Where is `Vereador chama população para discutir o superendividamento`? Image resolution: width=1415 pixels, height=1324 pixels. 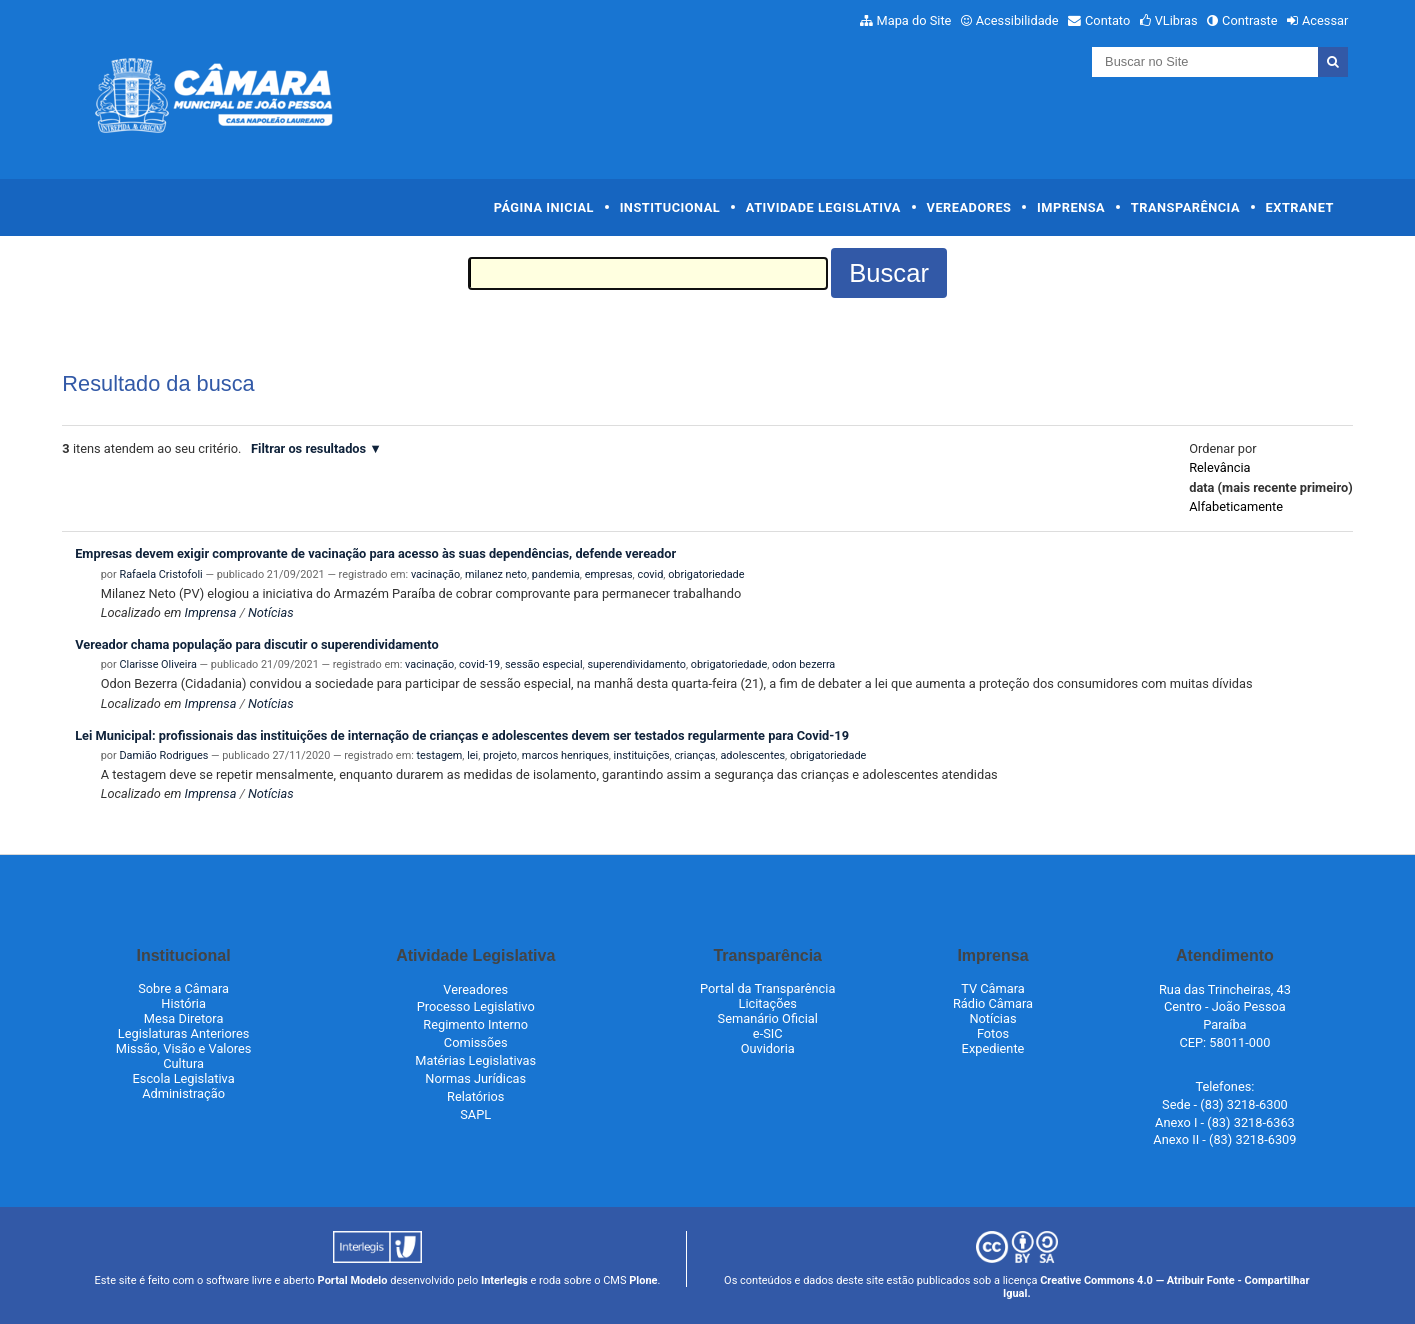 Vereador chama população para discutir o superendividamento is located at coordinates (256, 644).